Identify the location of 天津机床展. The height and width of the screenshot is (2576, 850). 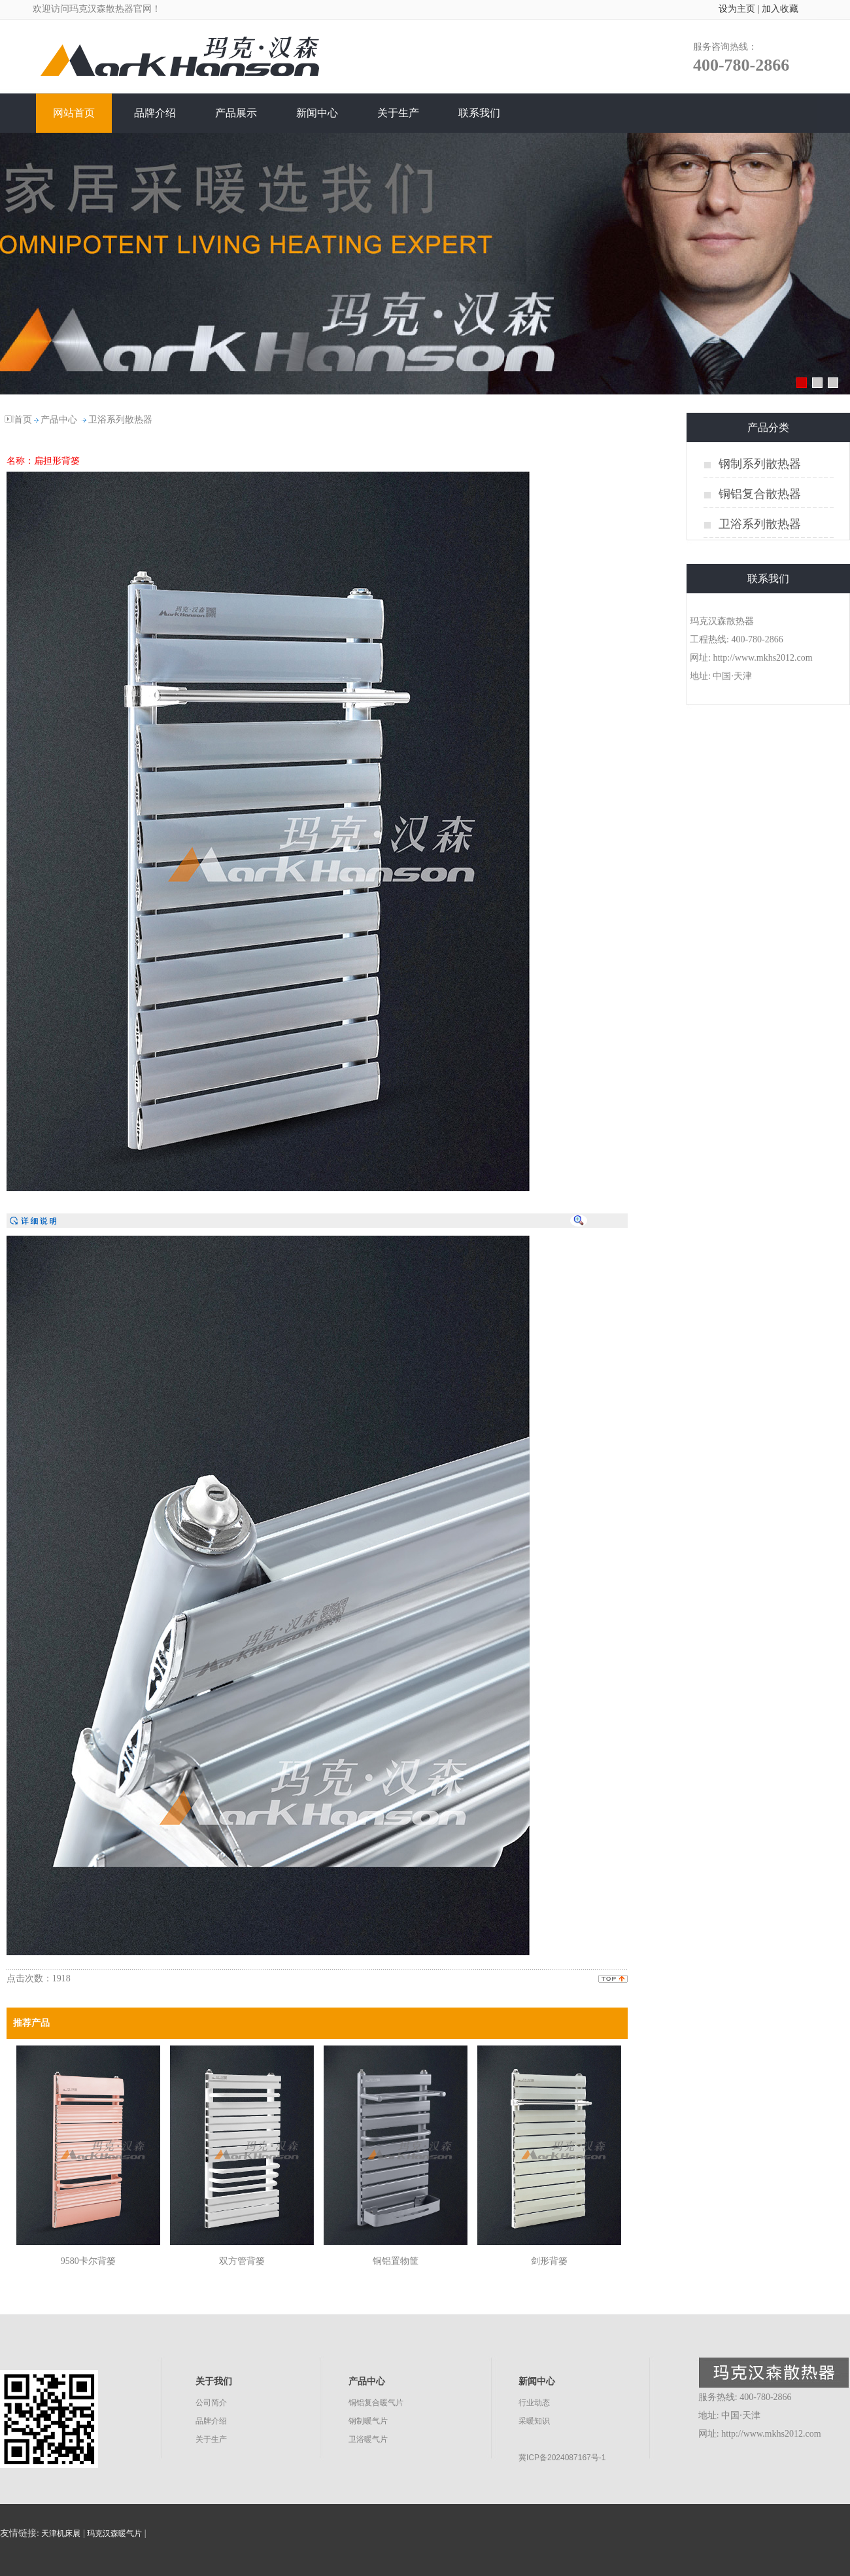
(60, 2533).